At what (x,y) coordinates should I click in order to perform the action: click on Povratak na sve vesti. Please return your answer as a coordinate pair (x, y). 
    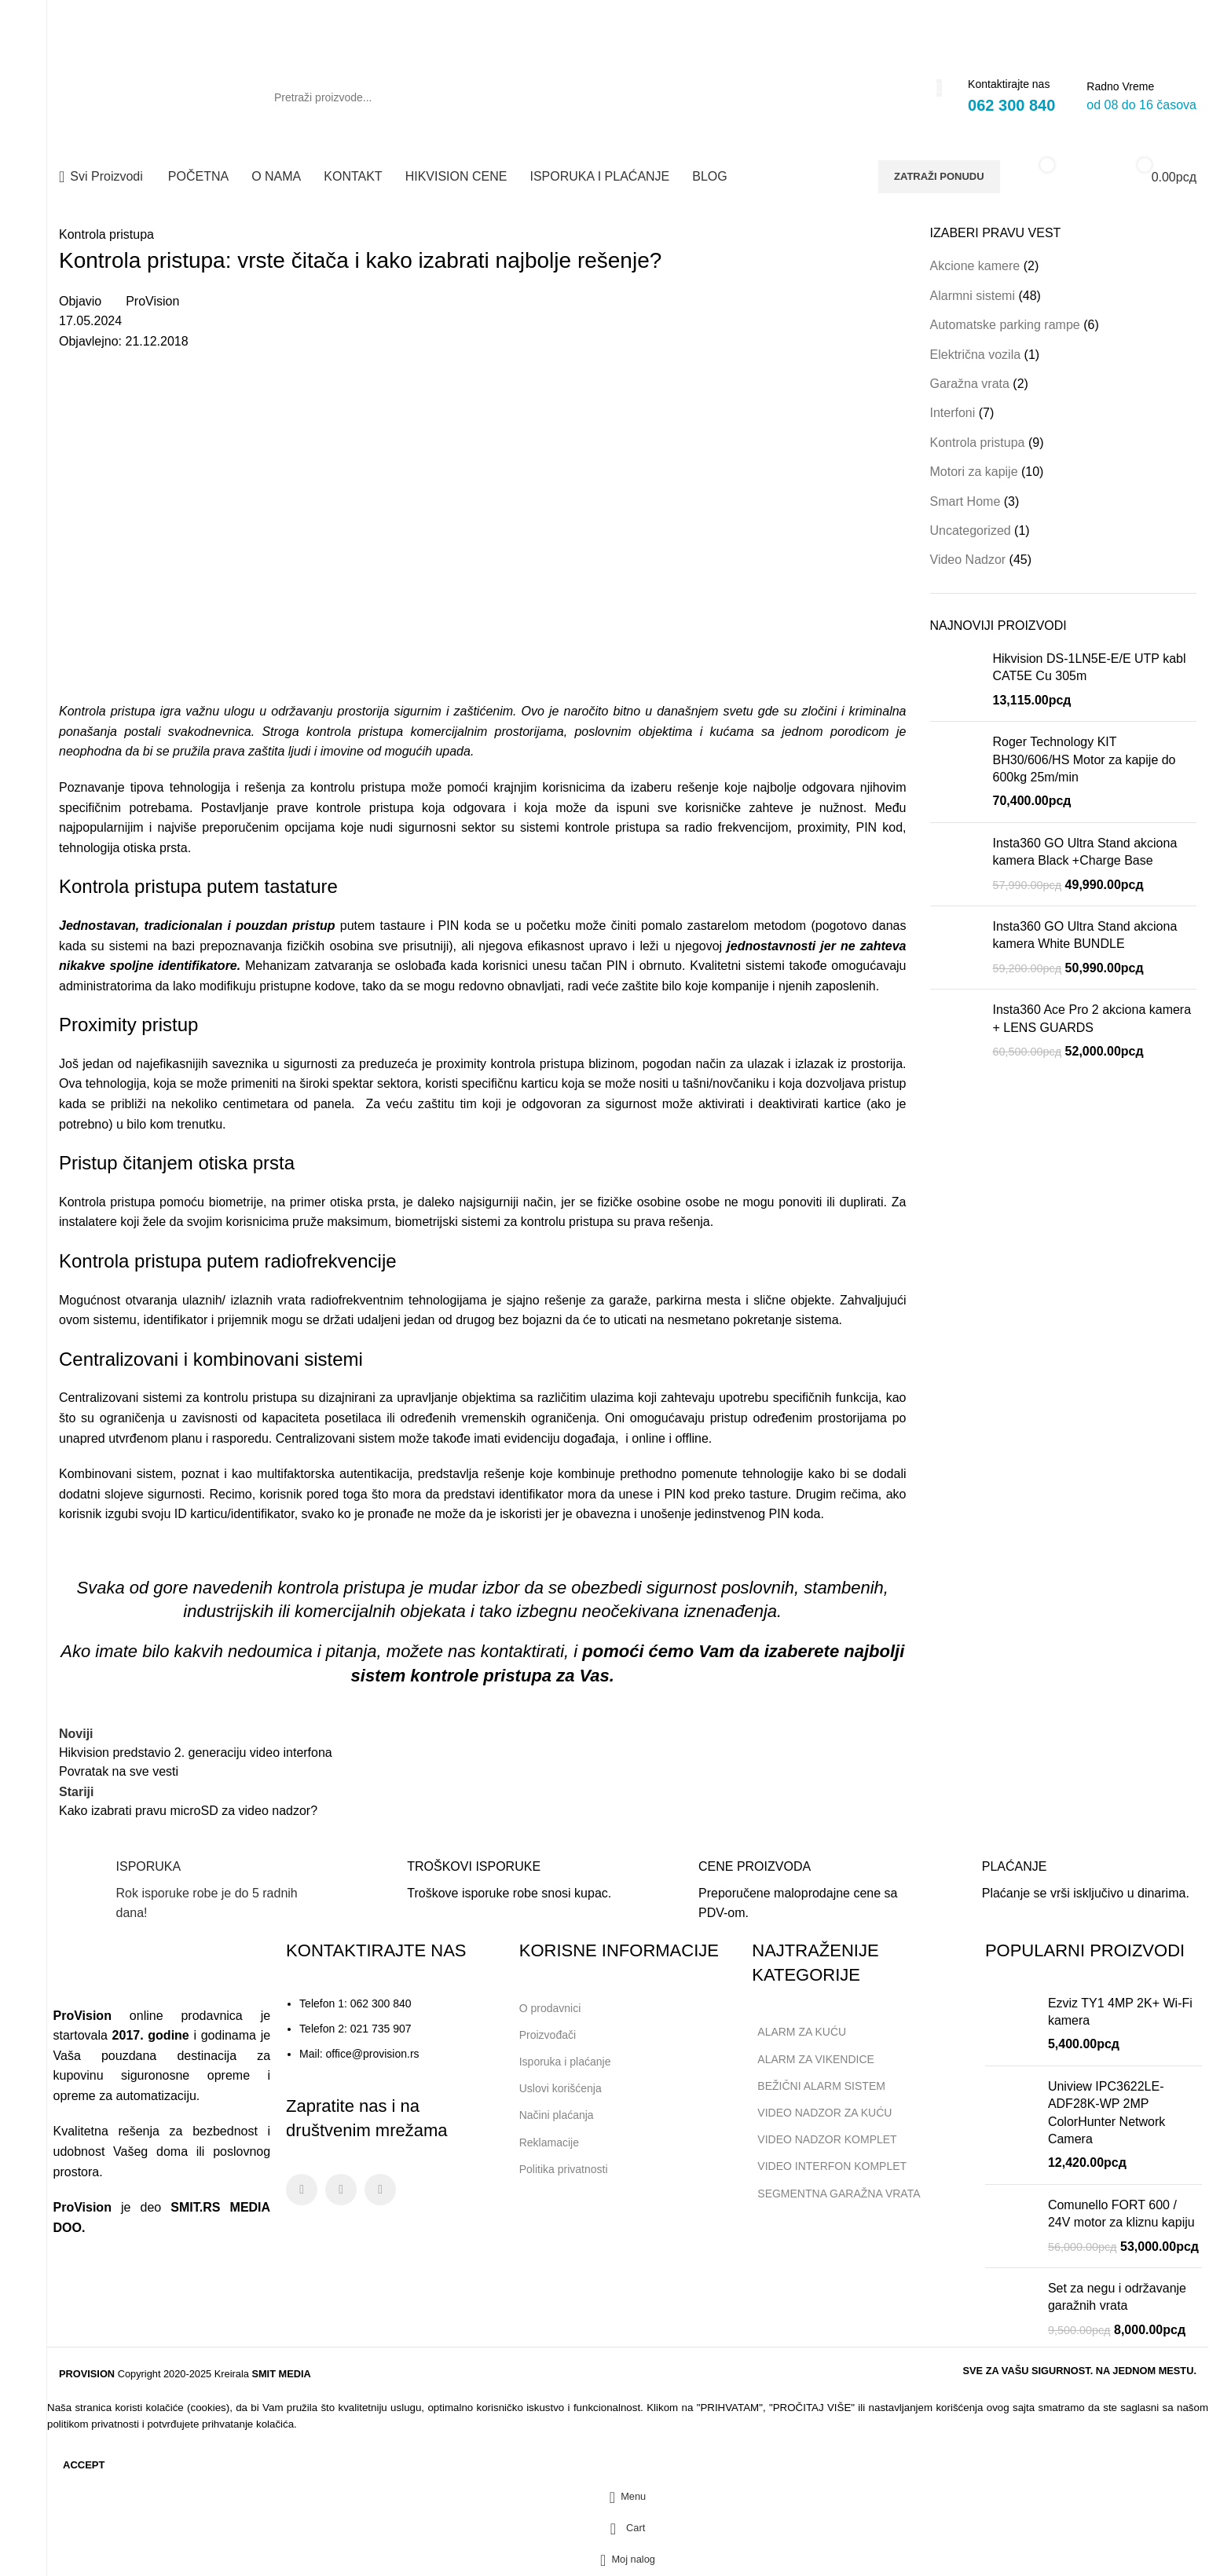
    Looking at the image, I should click on (118, 1771).